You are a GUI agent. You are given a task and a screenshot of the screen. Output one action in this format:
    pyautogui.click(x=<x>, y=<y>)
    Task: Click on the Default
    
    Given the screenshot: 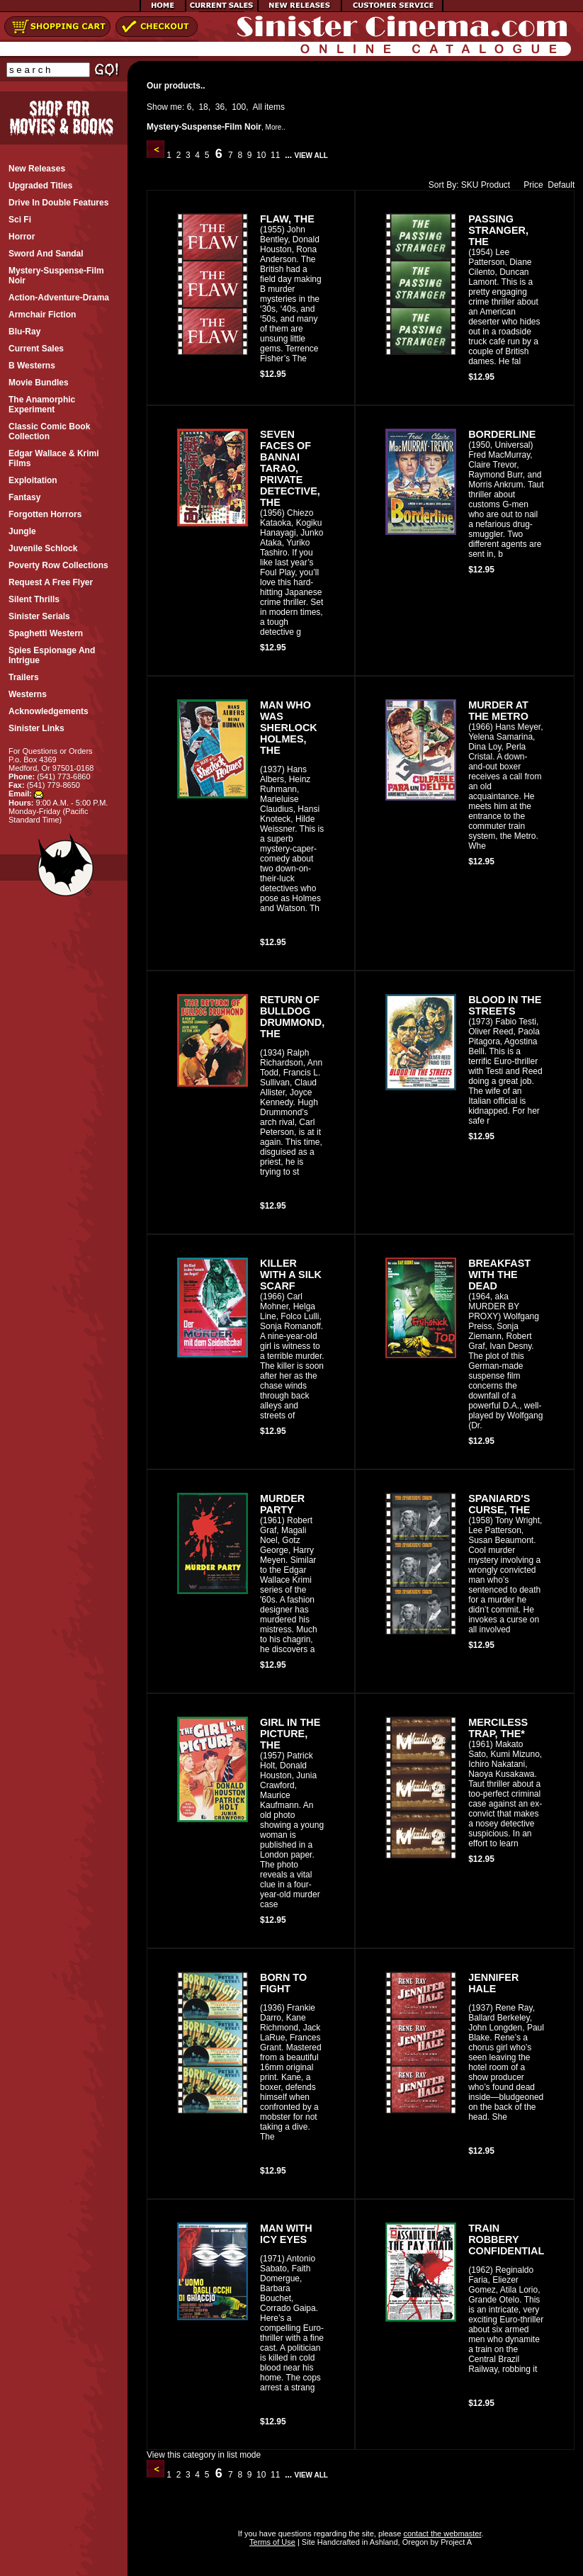 What is the action you would take?
    pyautogui.click(x=561, y=185)
    